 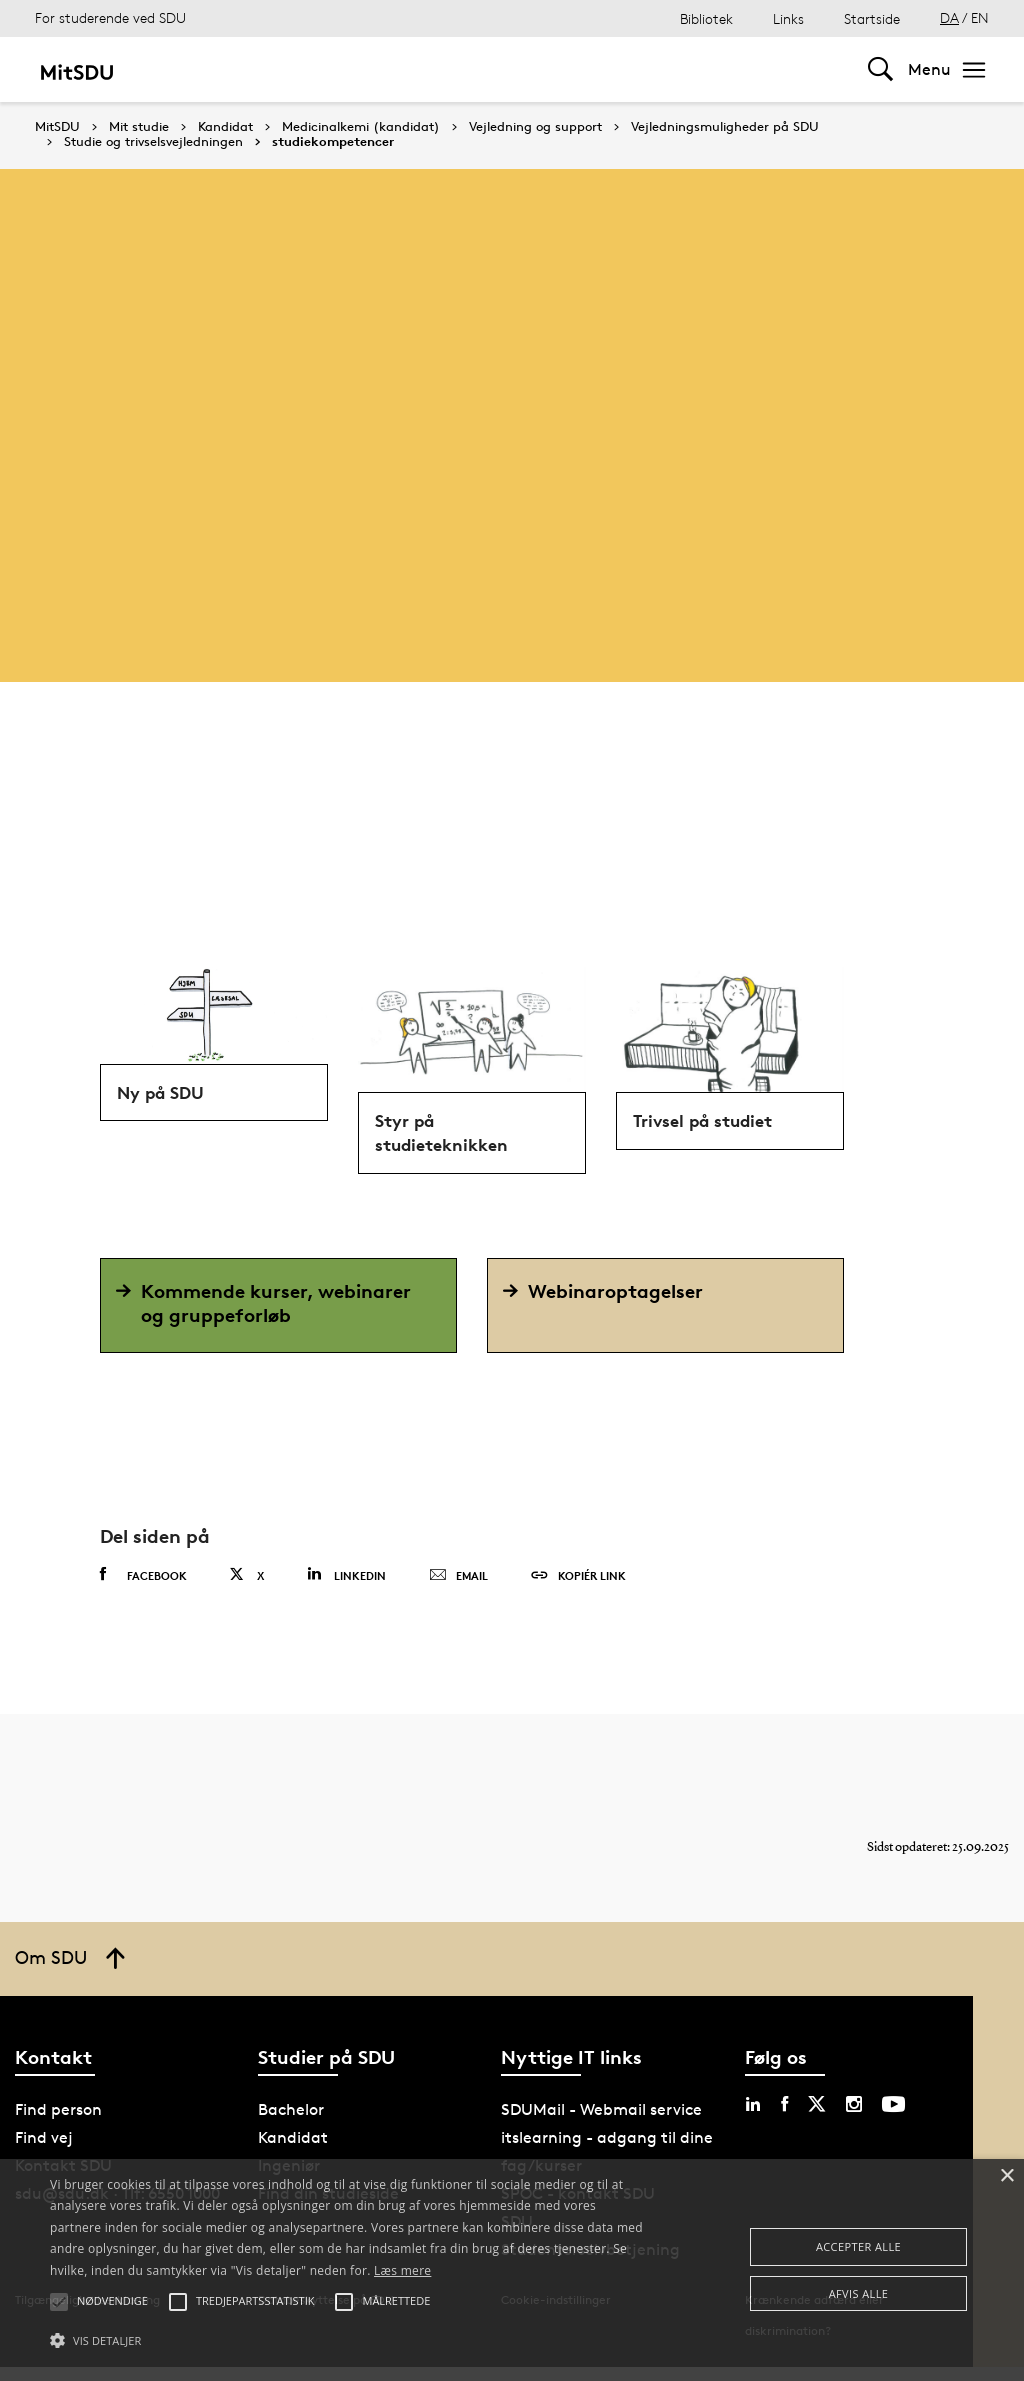 I want to click on For studerende ved SDU, so click(x=110, y=17).